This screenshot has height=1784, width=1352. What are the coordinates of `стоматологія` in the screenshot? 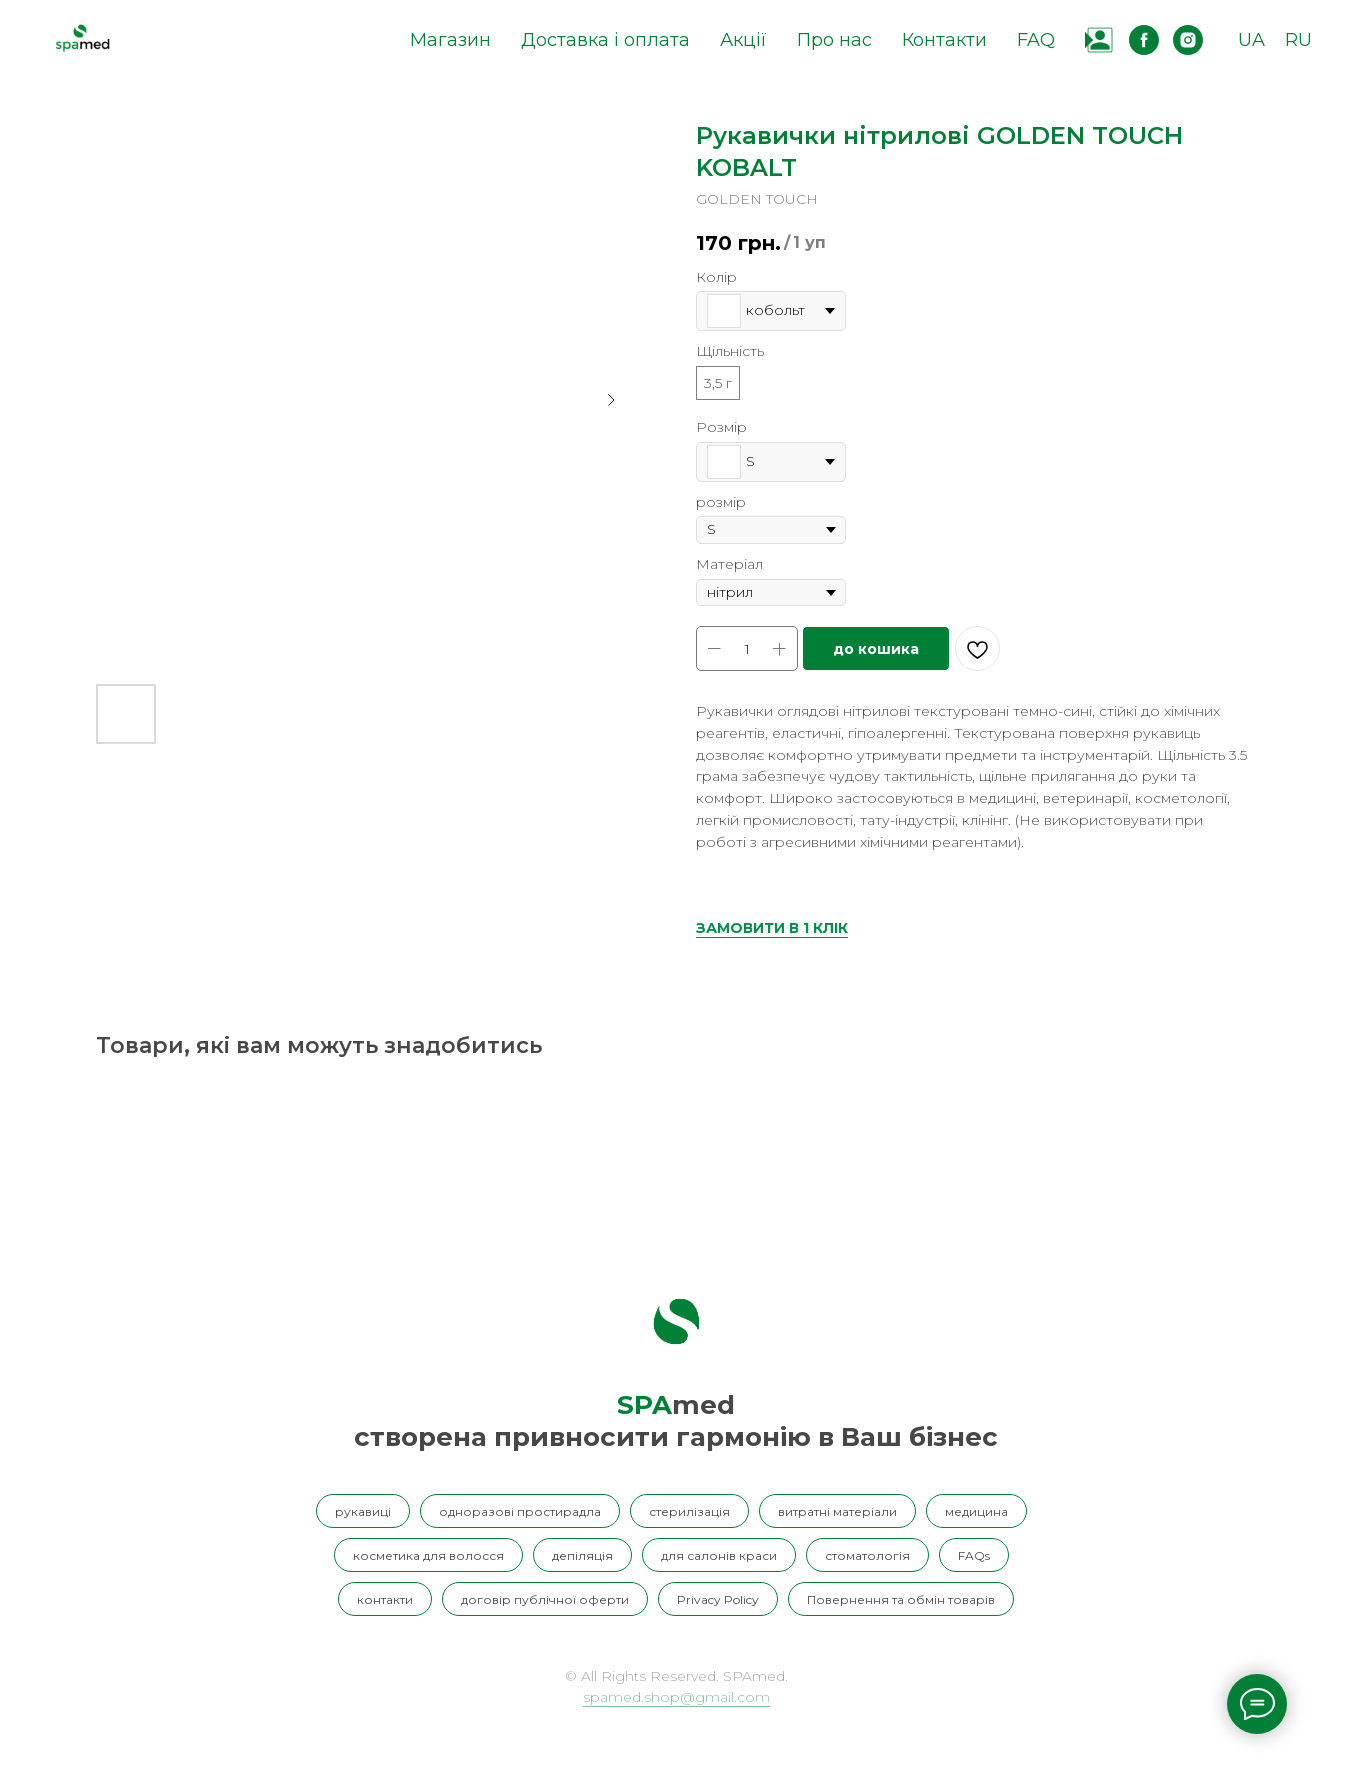 It's located at (867, 1555).